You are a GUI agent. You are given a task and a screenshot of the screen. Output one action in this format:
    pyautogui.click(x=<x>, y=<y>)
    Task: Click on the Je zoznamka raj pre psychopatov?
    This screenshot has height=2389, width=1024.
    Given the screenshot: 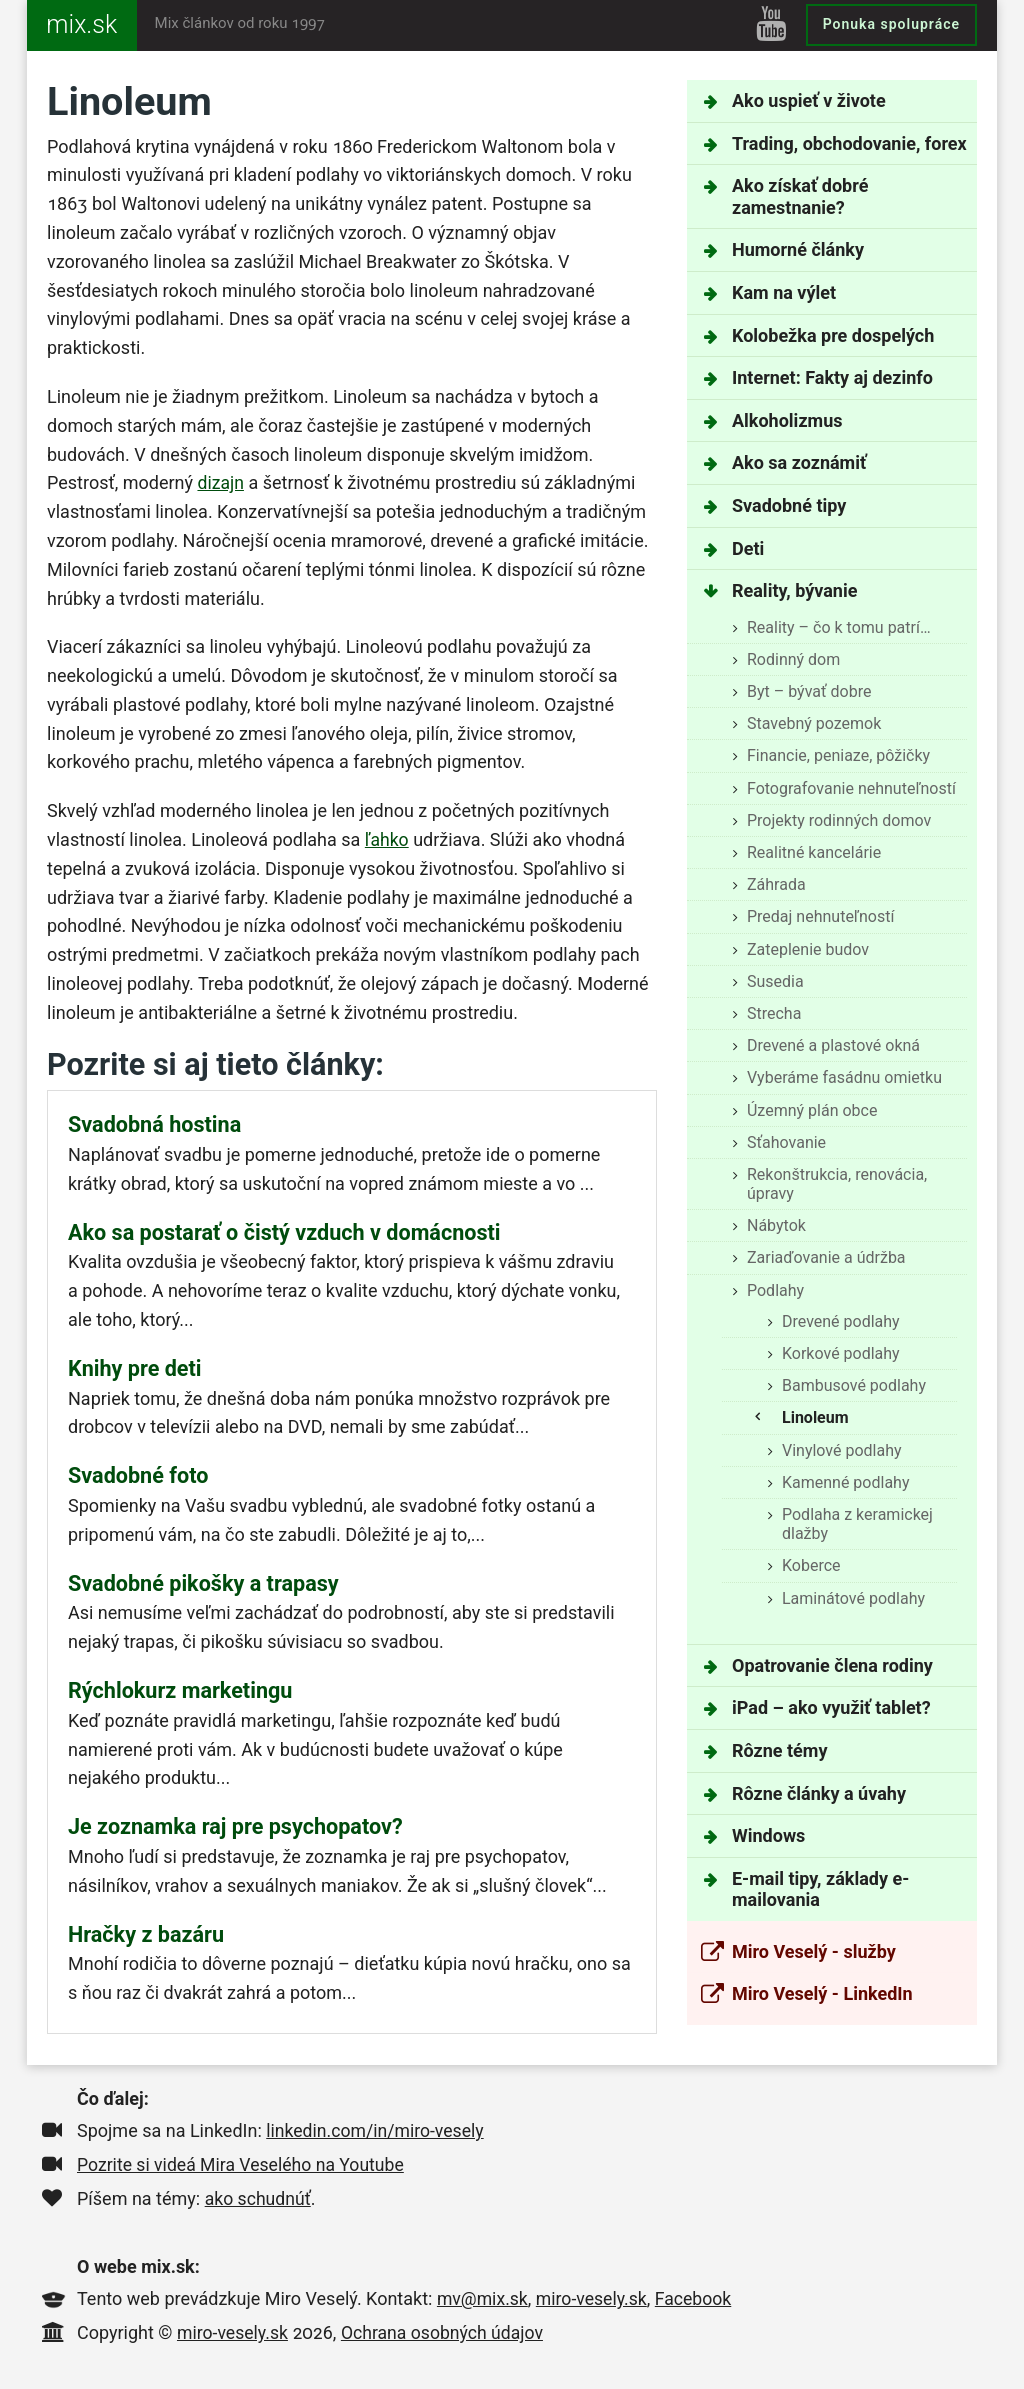 What is the action you would take?
    pyautogui.click(x=235, y=1826)
    